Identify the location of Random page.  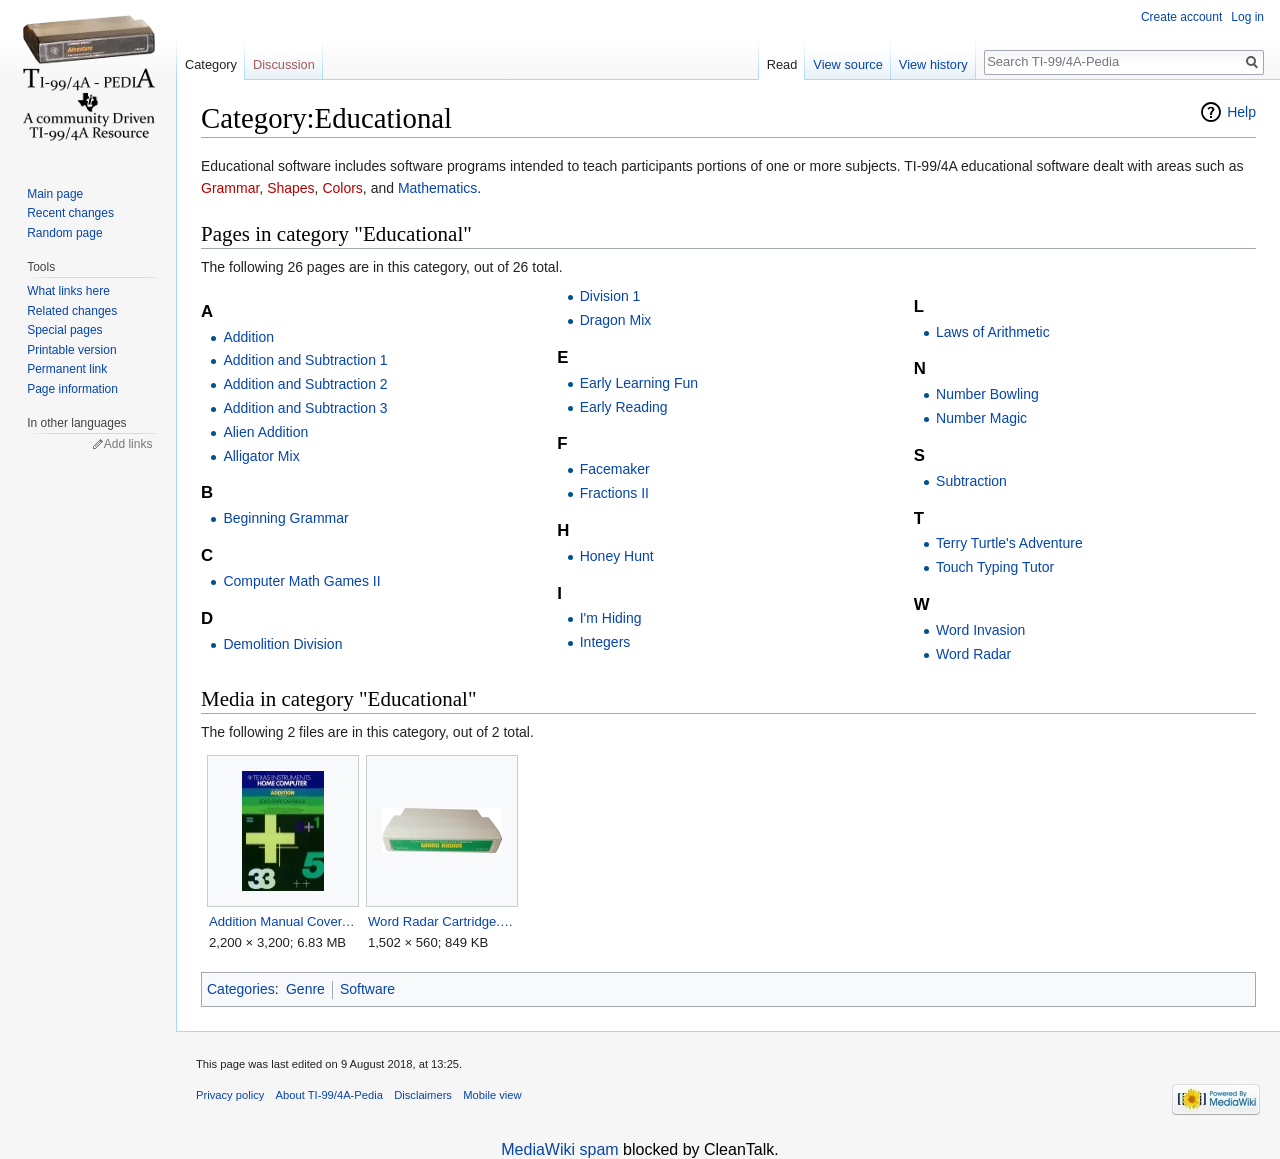
(64, 233).